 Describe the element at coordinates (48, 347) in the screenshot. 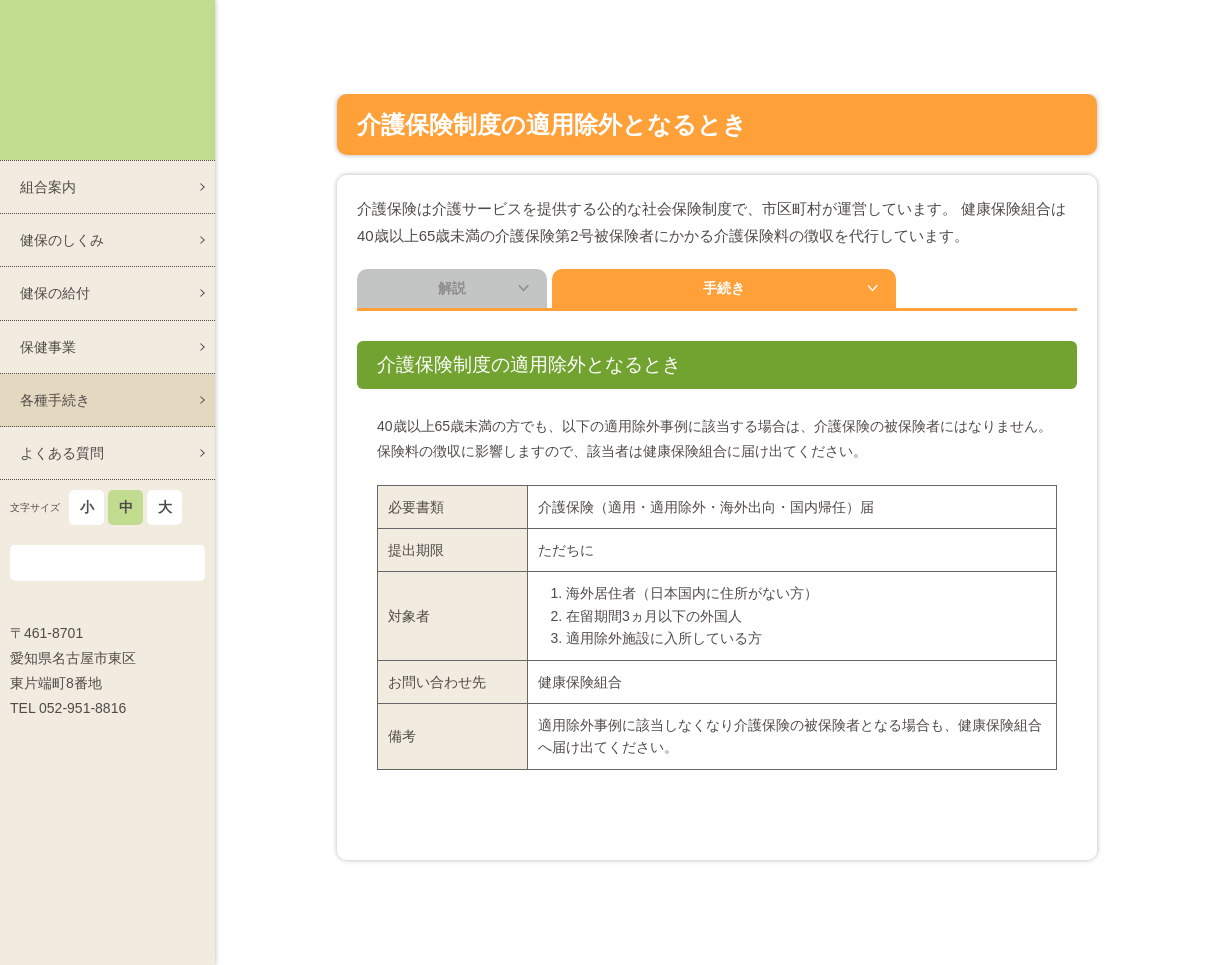

I see `保健事業` at that location.